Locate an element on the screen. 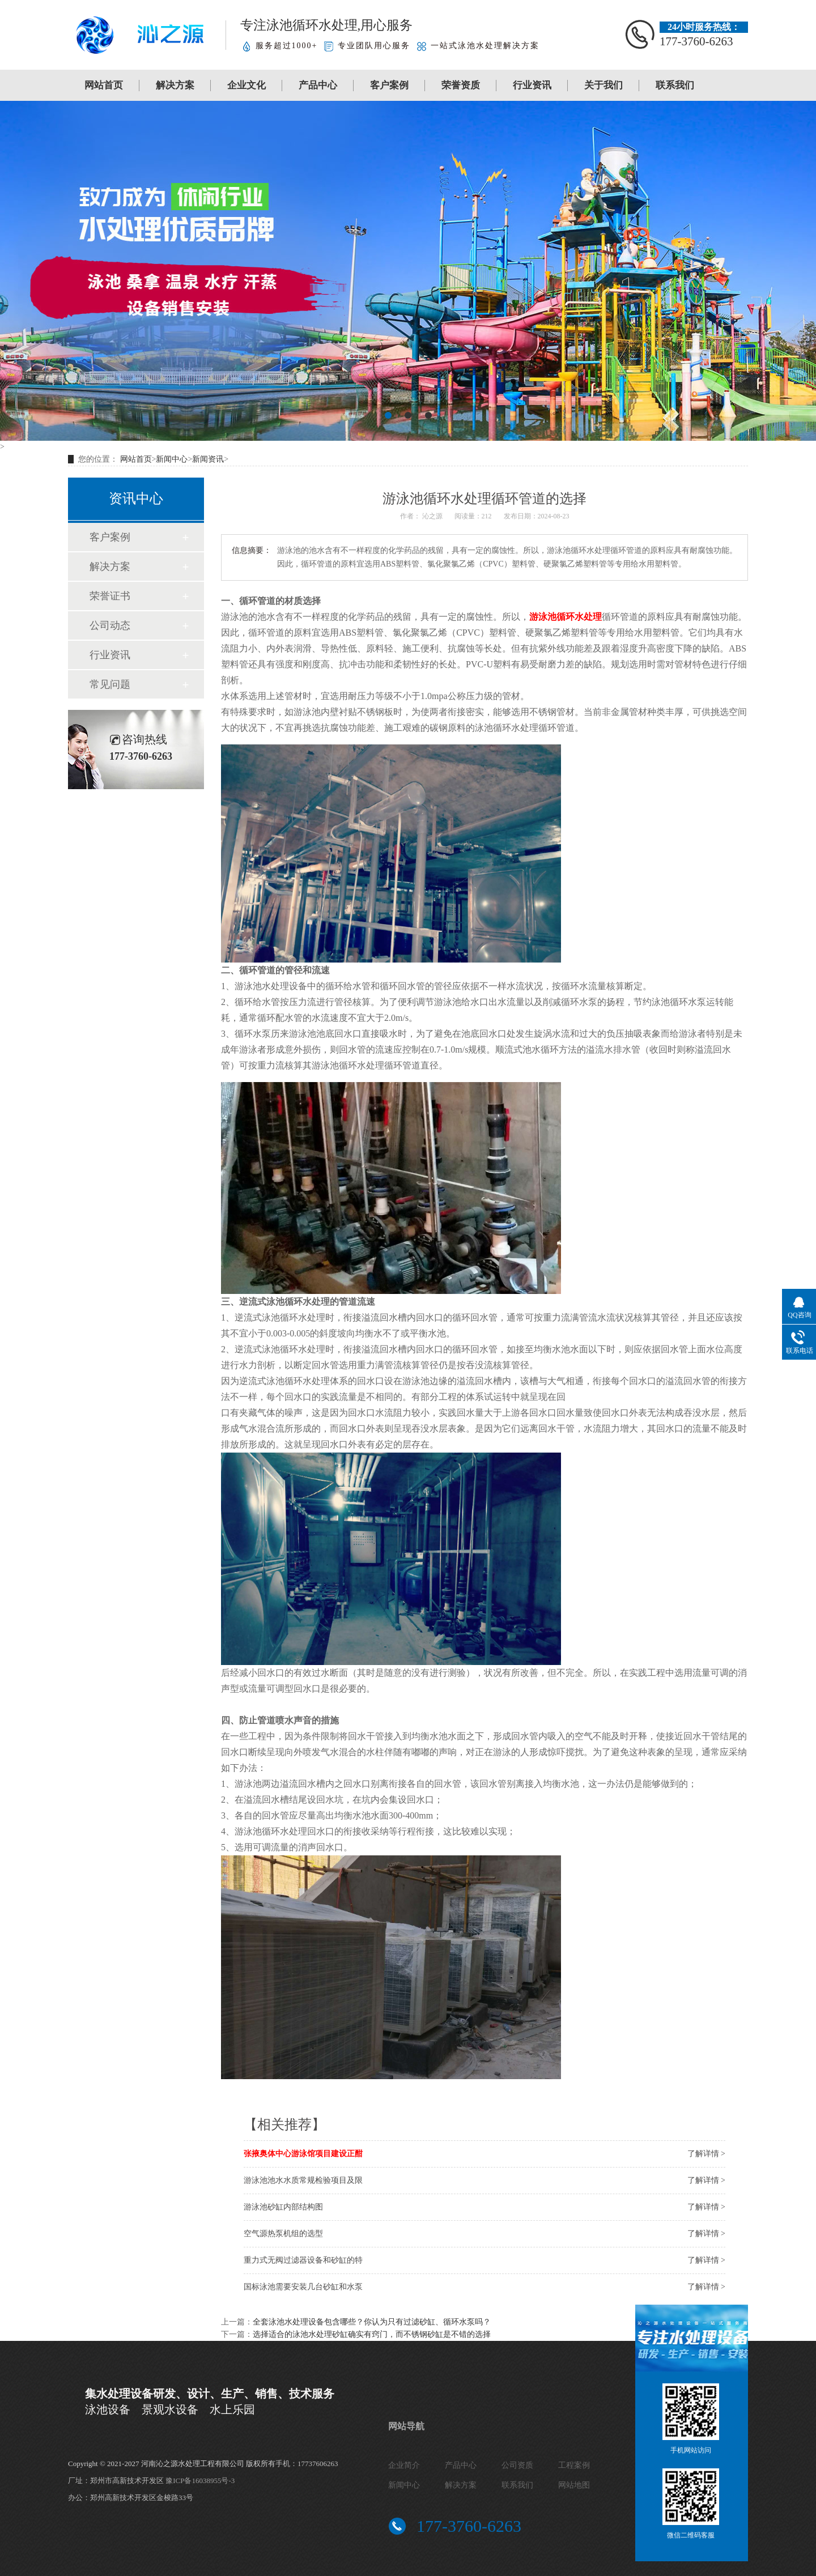 This screenshot has width=816, height=2576. 网站地图 is located at coordinates (574, 2485).